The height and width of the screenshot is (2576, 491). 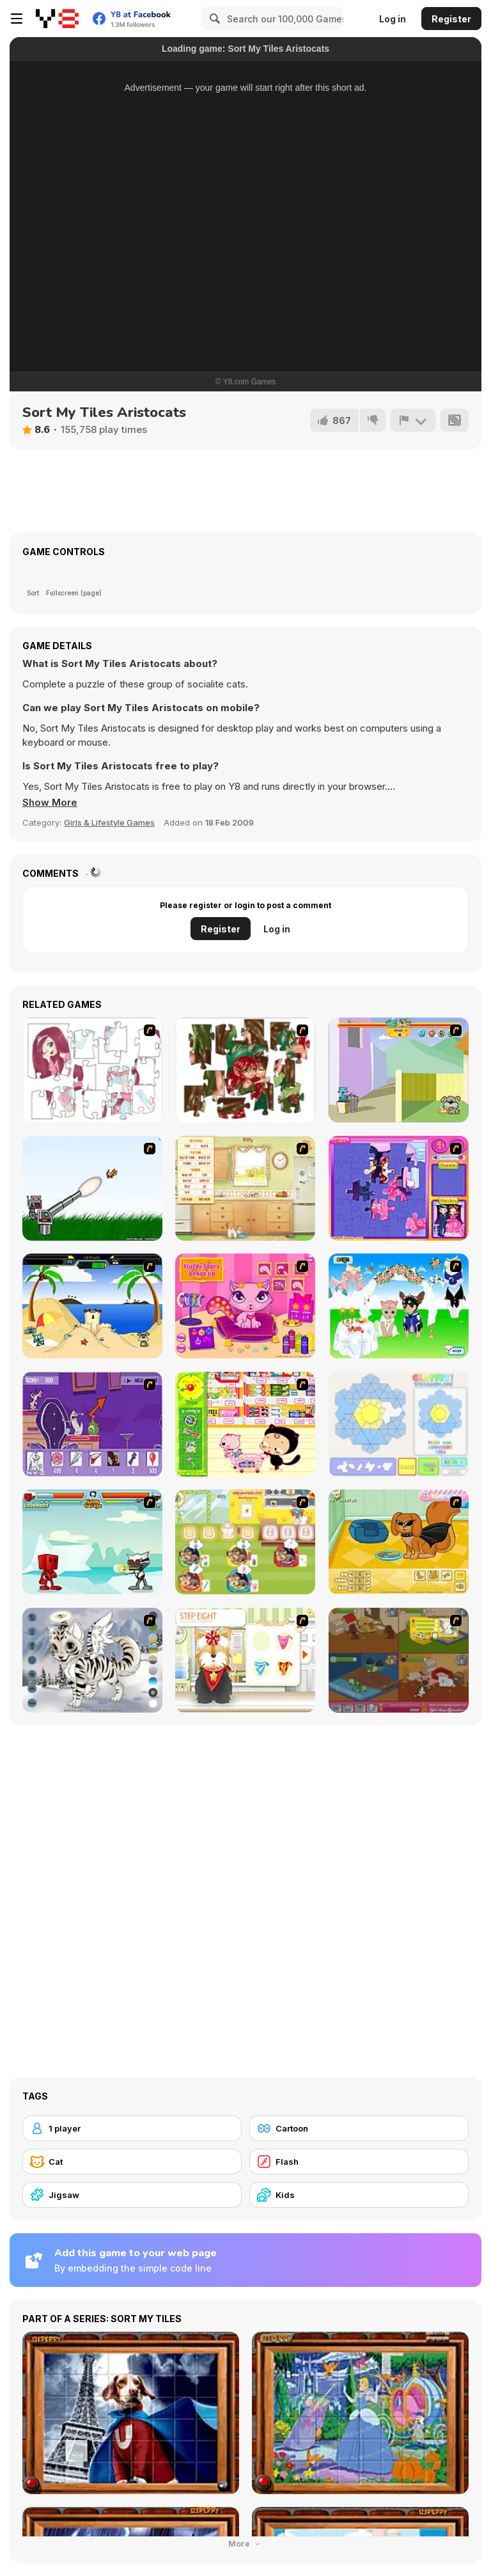 What do you see at coordinates (245, 1188) in the screenshot?
I see `[Net Pet]` at bounding box center [245, 1188].